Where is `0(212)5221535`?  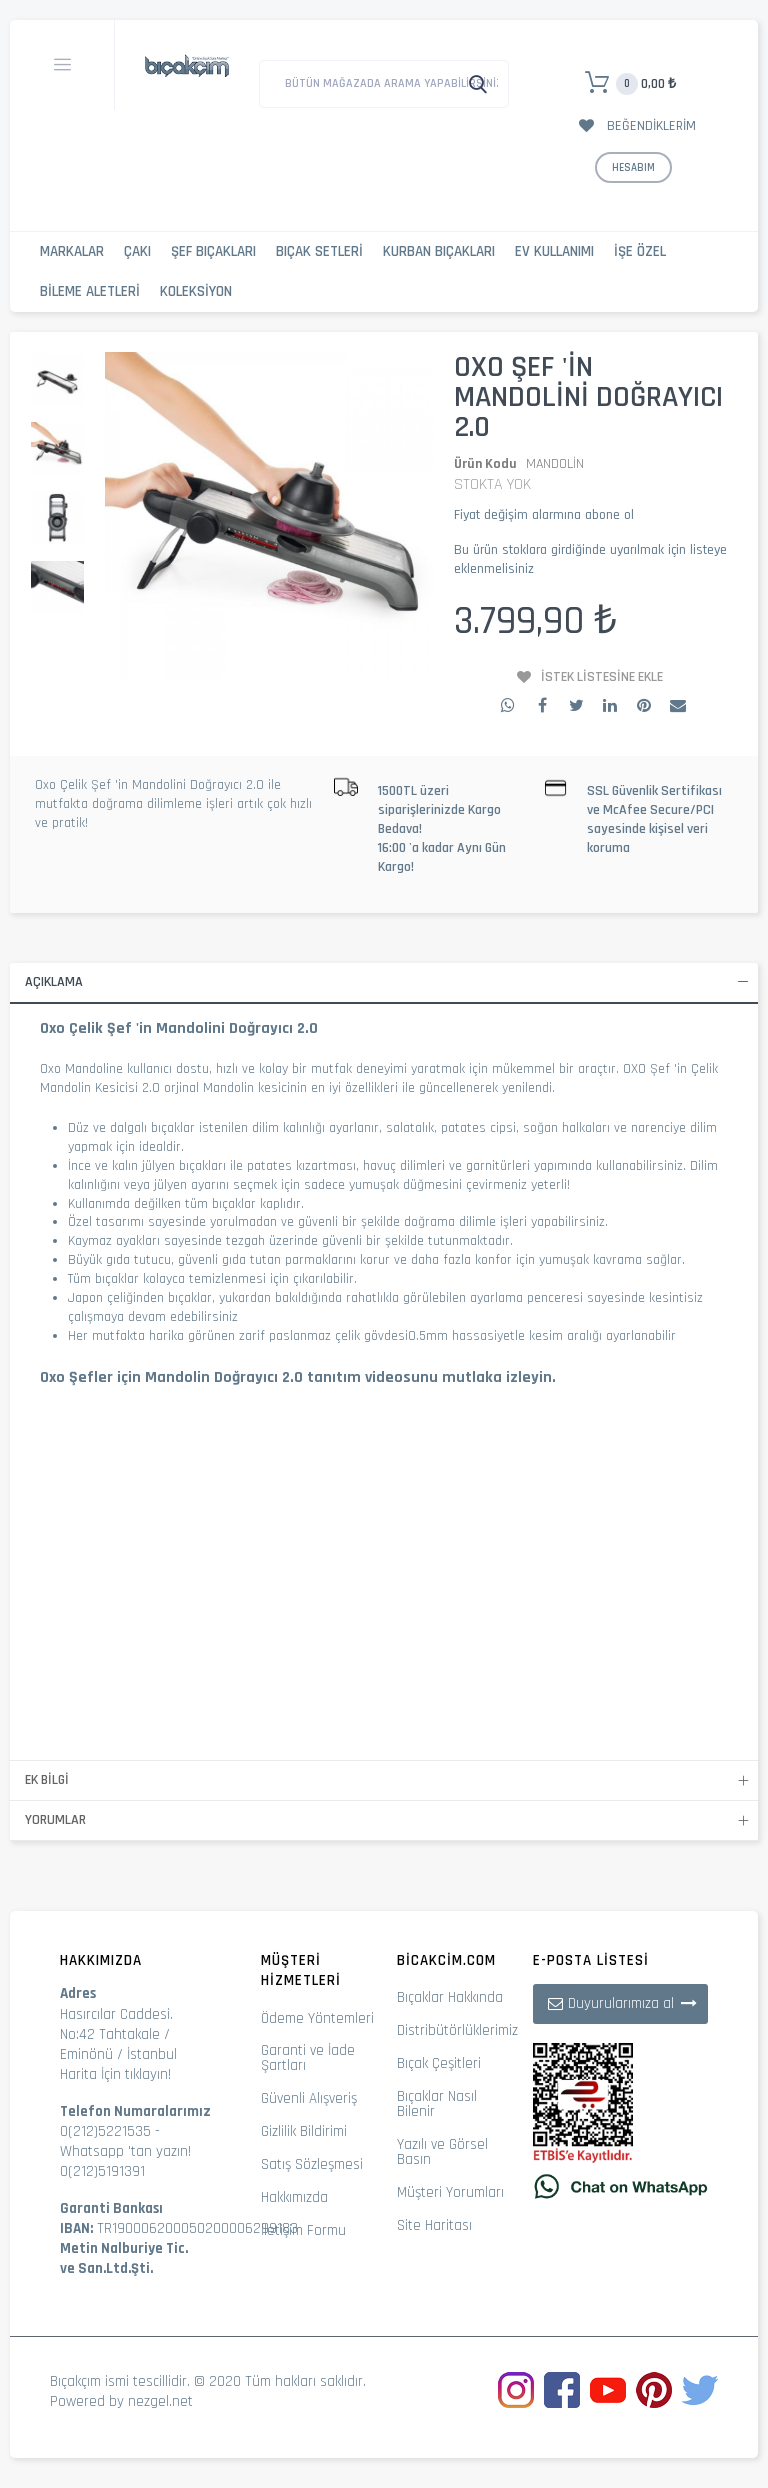
0(212)5221535 is located at coordinates (105, 2131).